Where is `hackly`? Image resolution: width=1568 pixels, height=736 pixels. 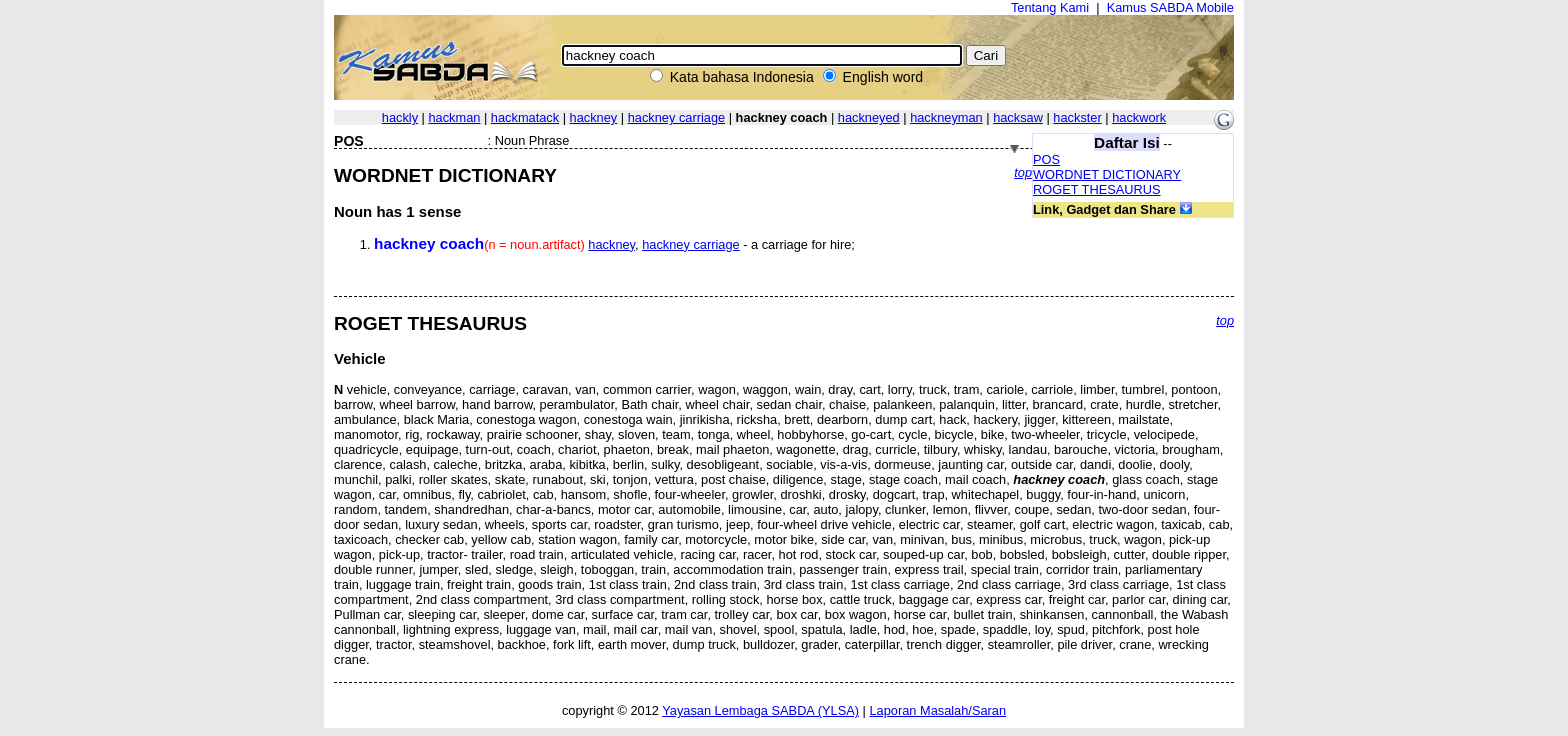
hackly is located at coordinates (400, 117).